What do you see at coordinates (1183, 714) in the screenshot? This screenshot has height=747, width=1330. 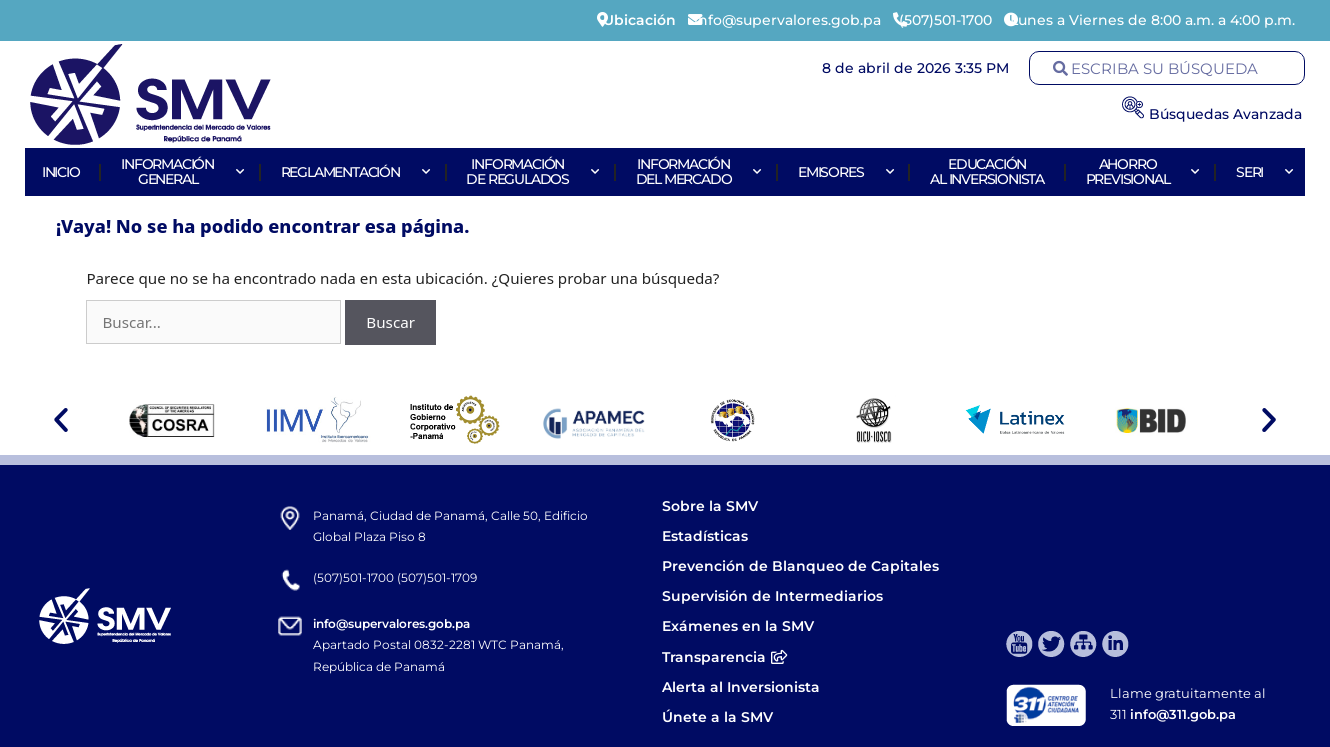 I see `info@311.gob.pa` at bounding box center [1183, 714].